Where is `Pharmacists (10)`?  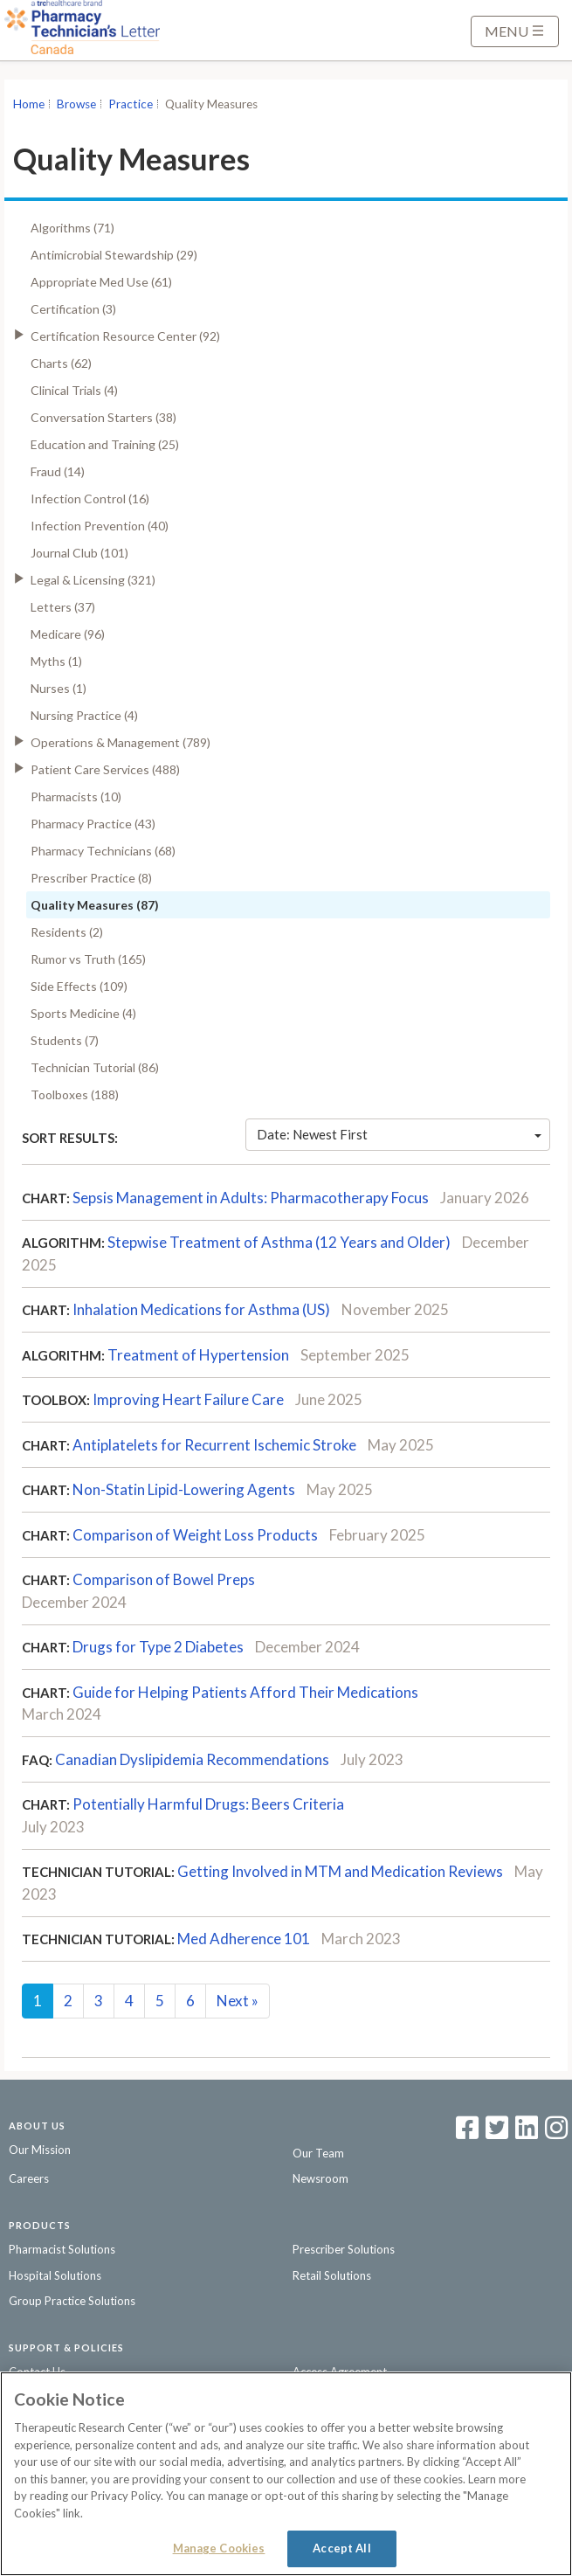 Pharmacists (10) is located at coordinates (76, 796).